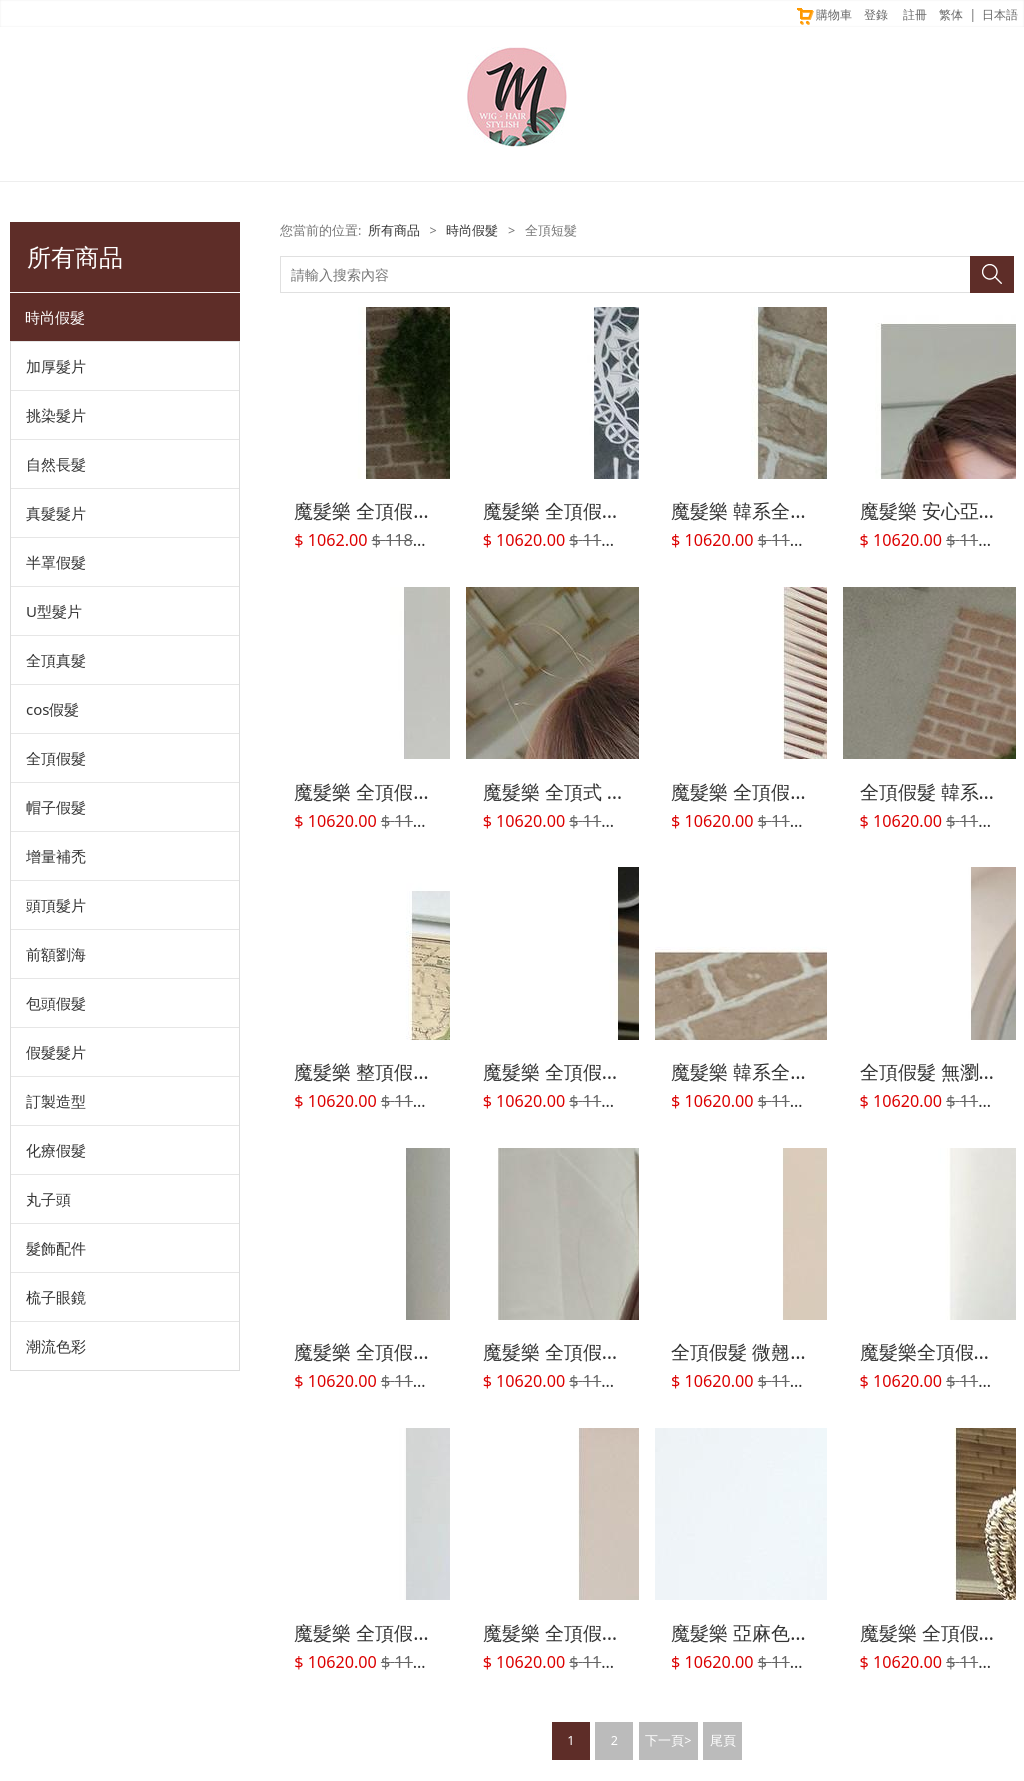 The width and height of the screenshot is (1024, 1781). Describe the element at coordinates (56, 1346) in the screenshot. I see `潮流色彩` at that location.